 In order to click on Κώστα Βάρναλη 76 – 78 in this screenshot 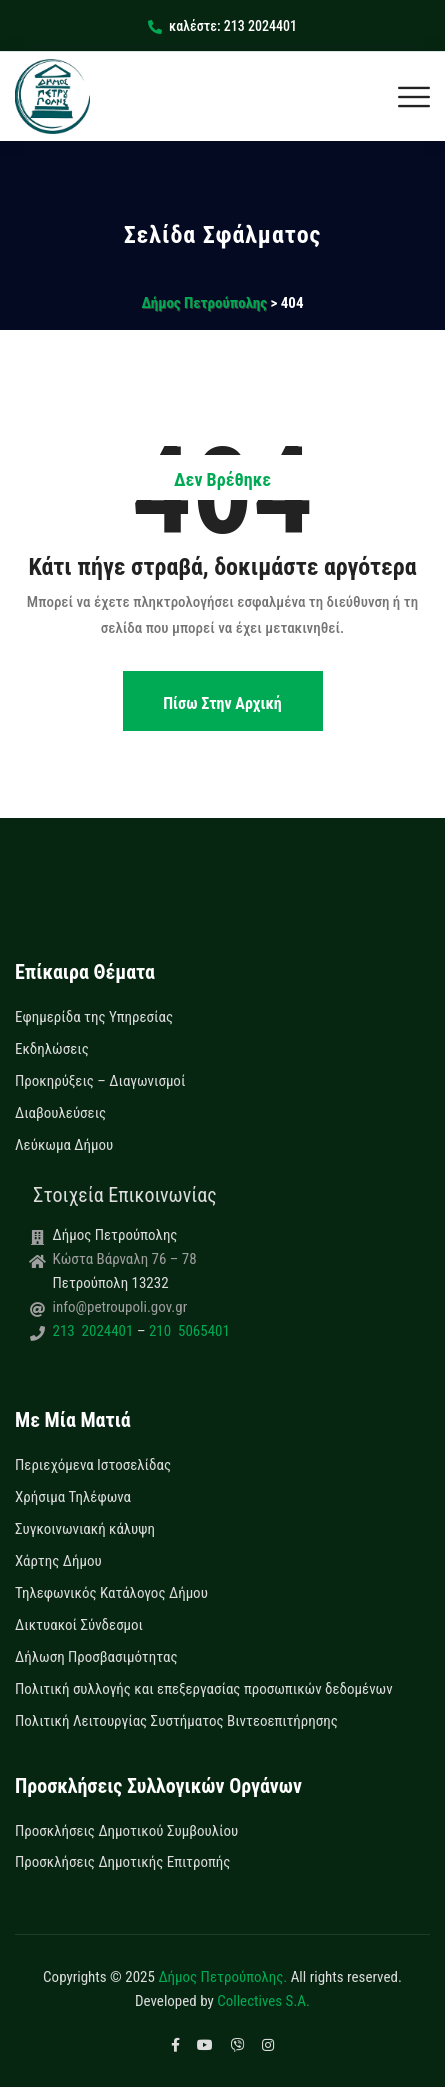, I will do `click(125, 1259)`.